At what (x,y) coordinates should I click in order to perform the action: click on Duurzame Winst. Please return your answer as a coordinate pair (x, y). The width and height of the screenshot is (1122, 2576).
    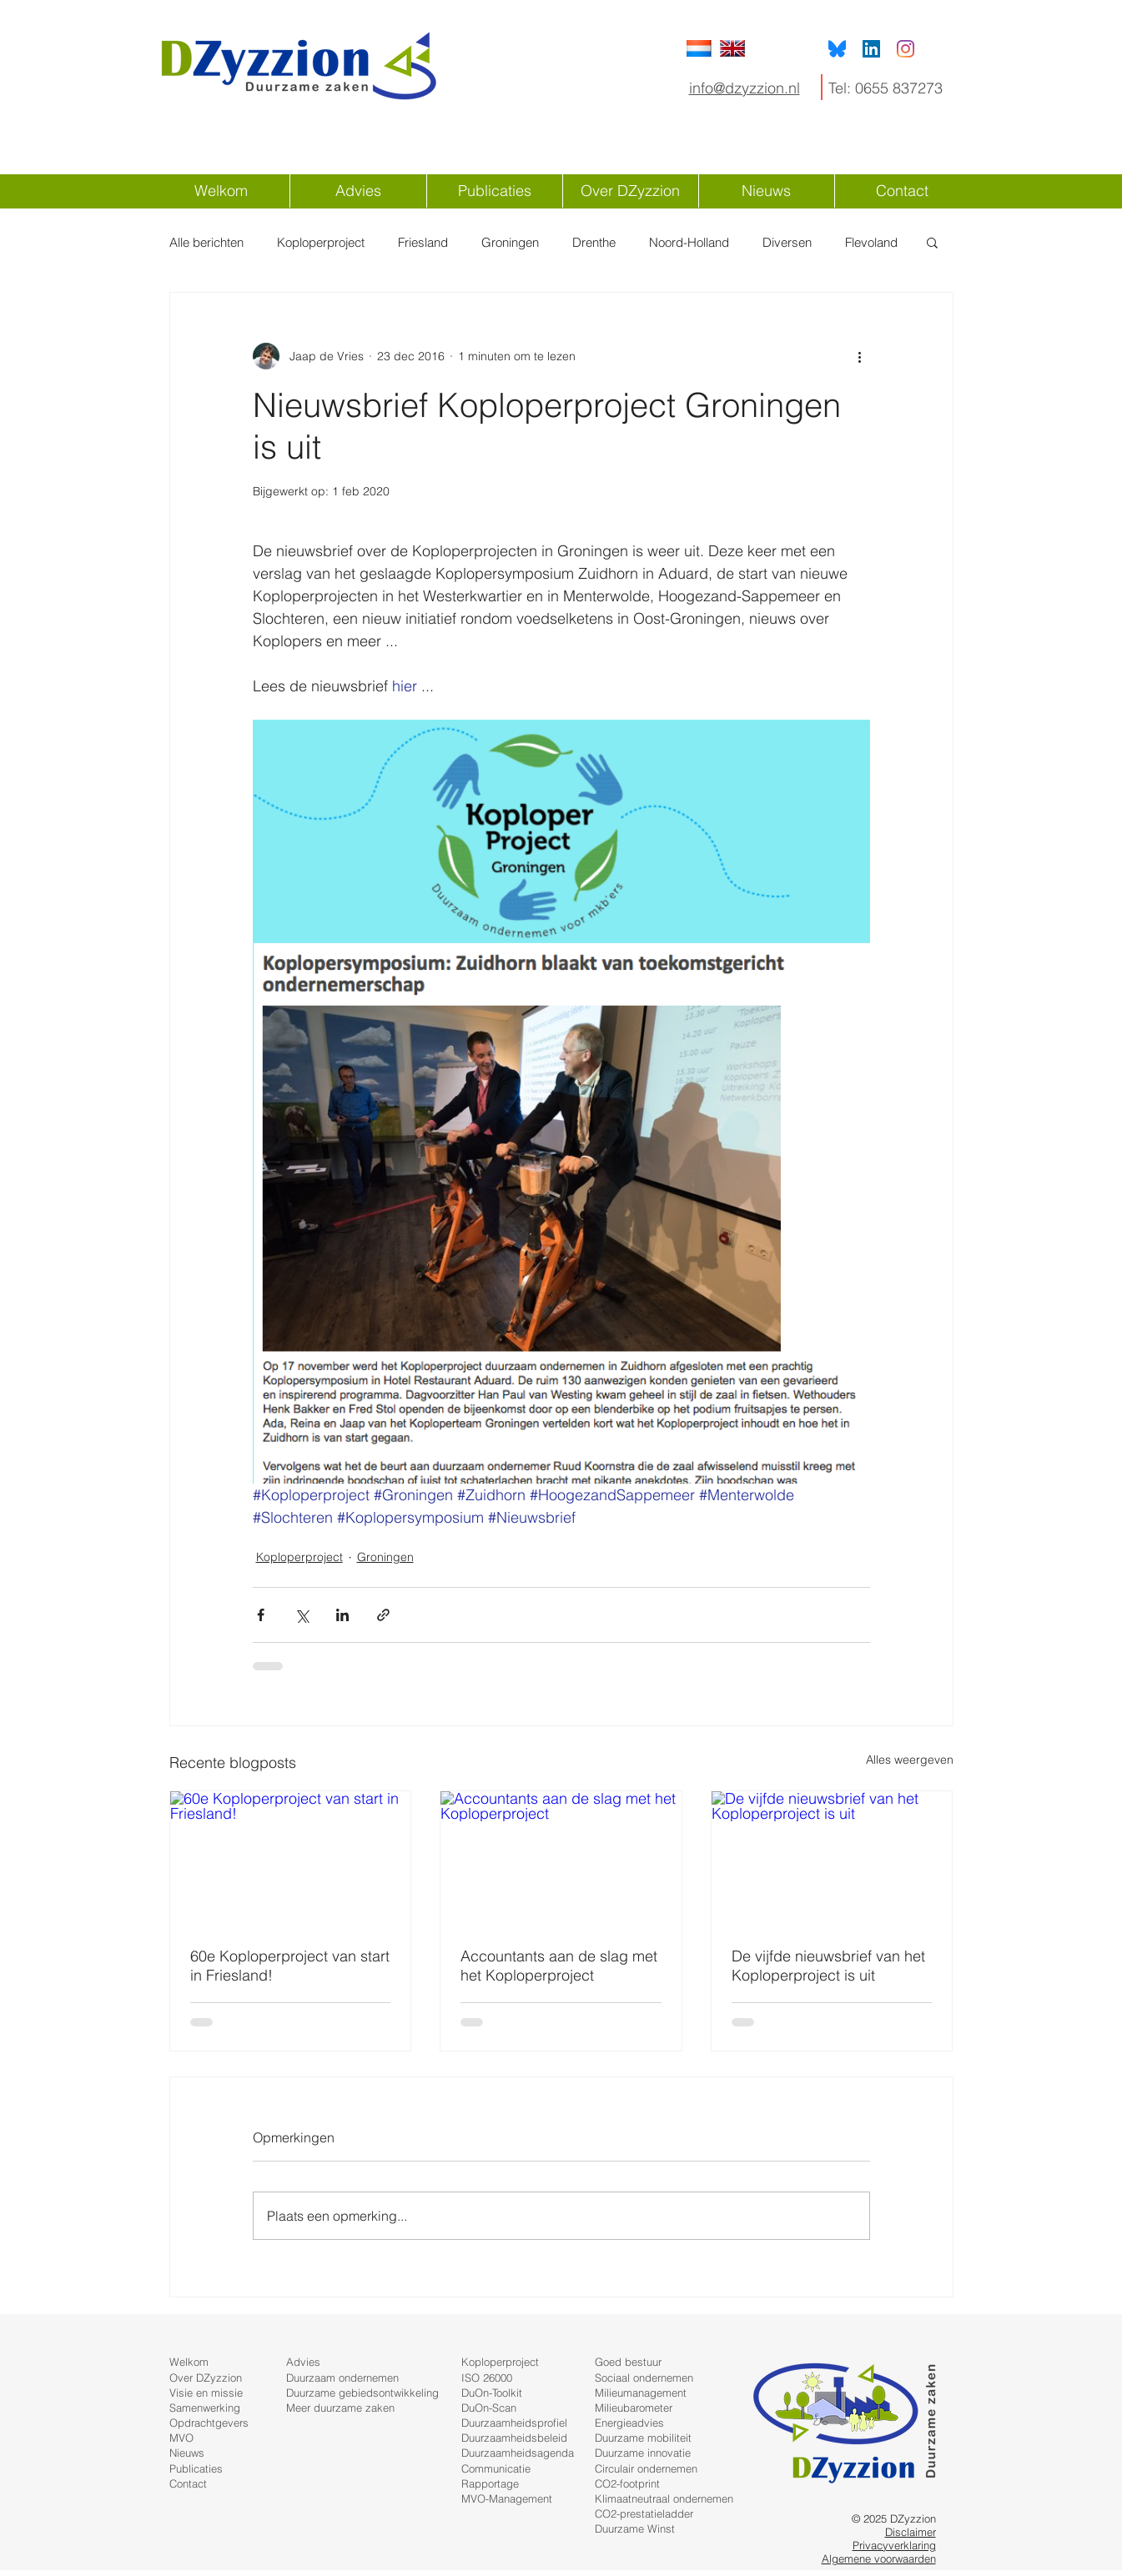
    Looking at the image, I should click on (635, 2528).